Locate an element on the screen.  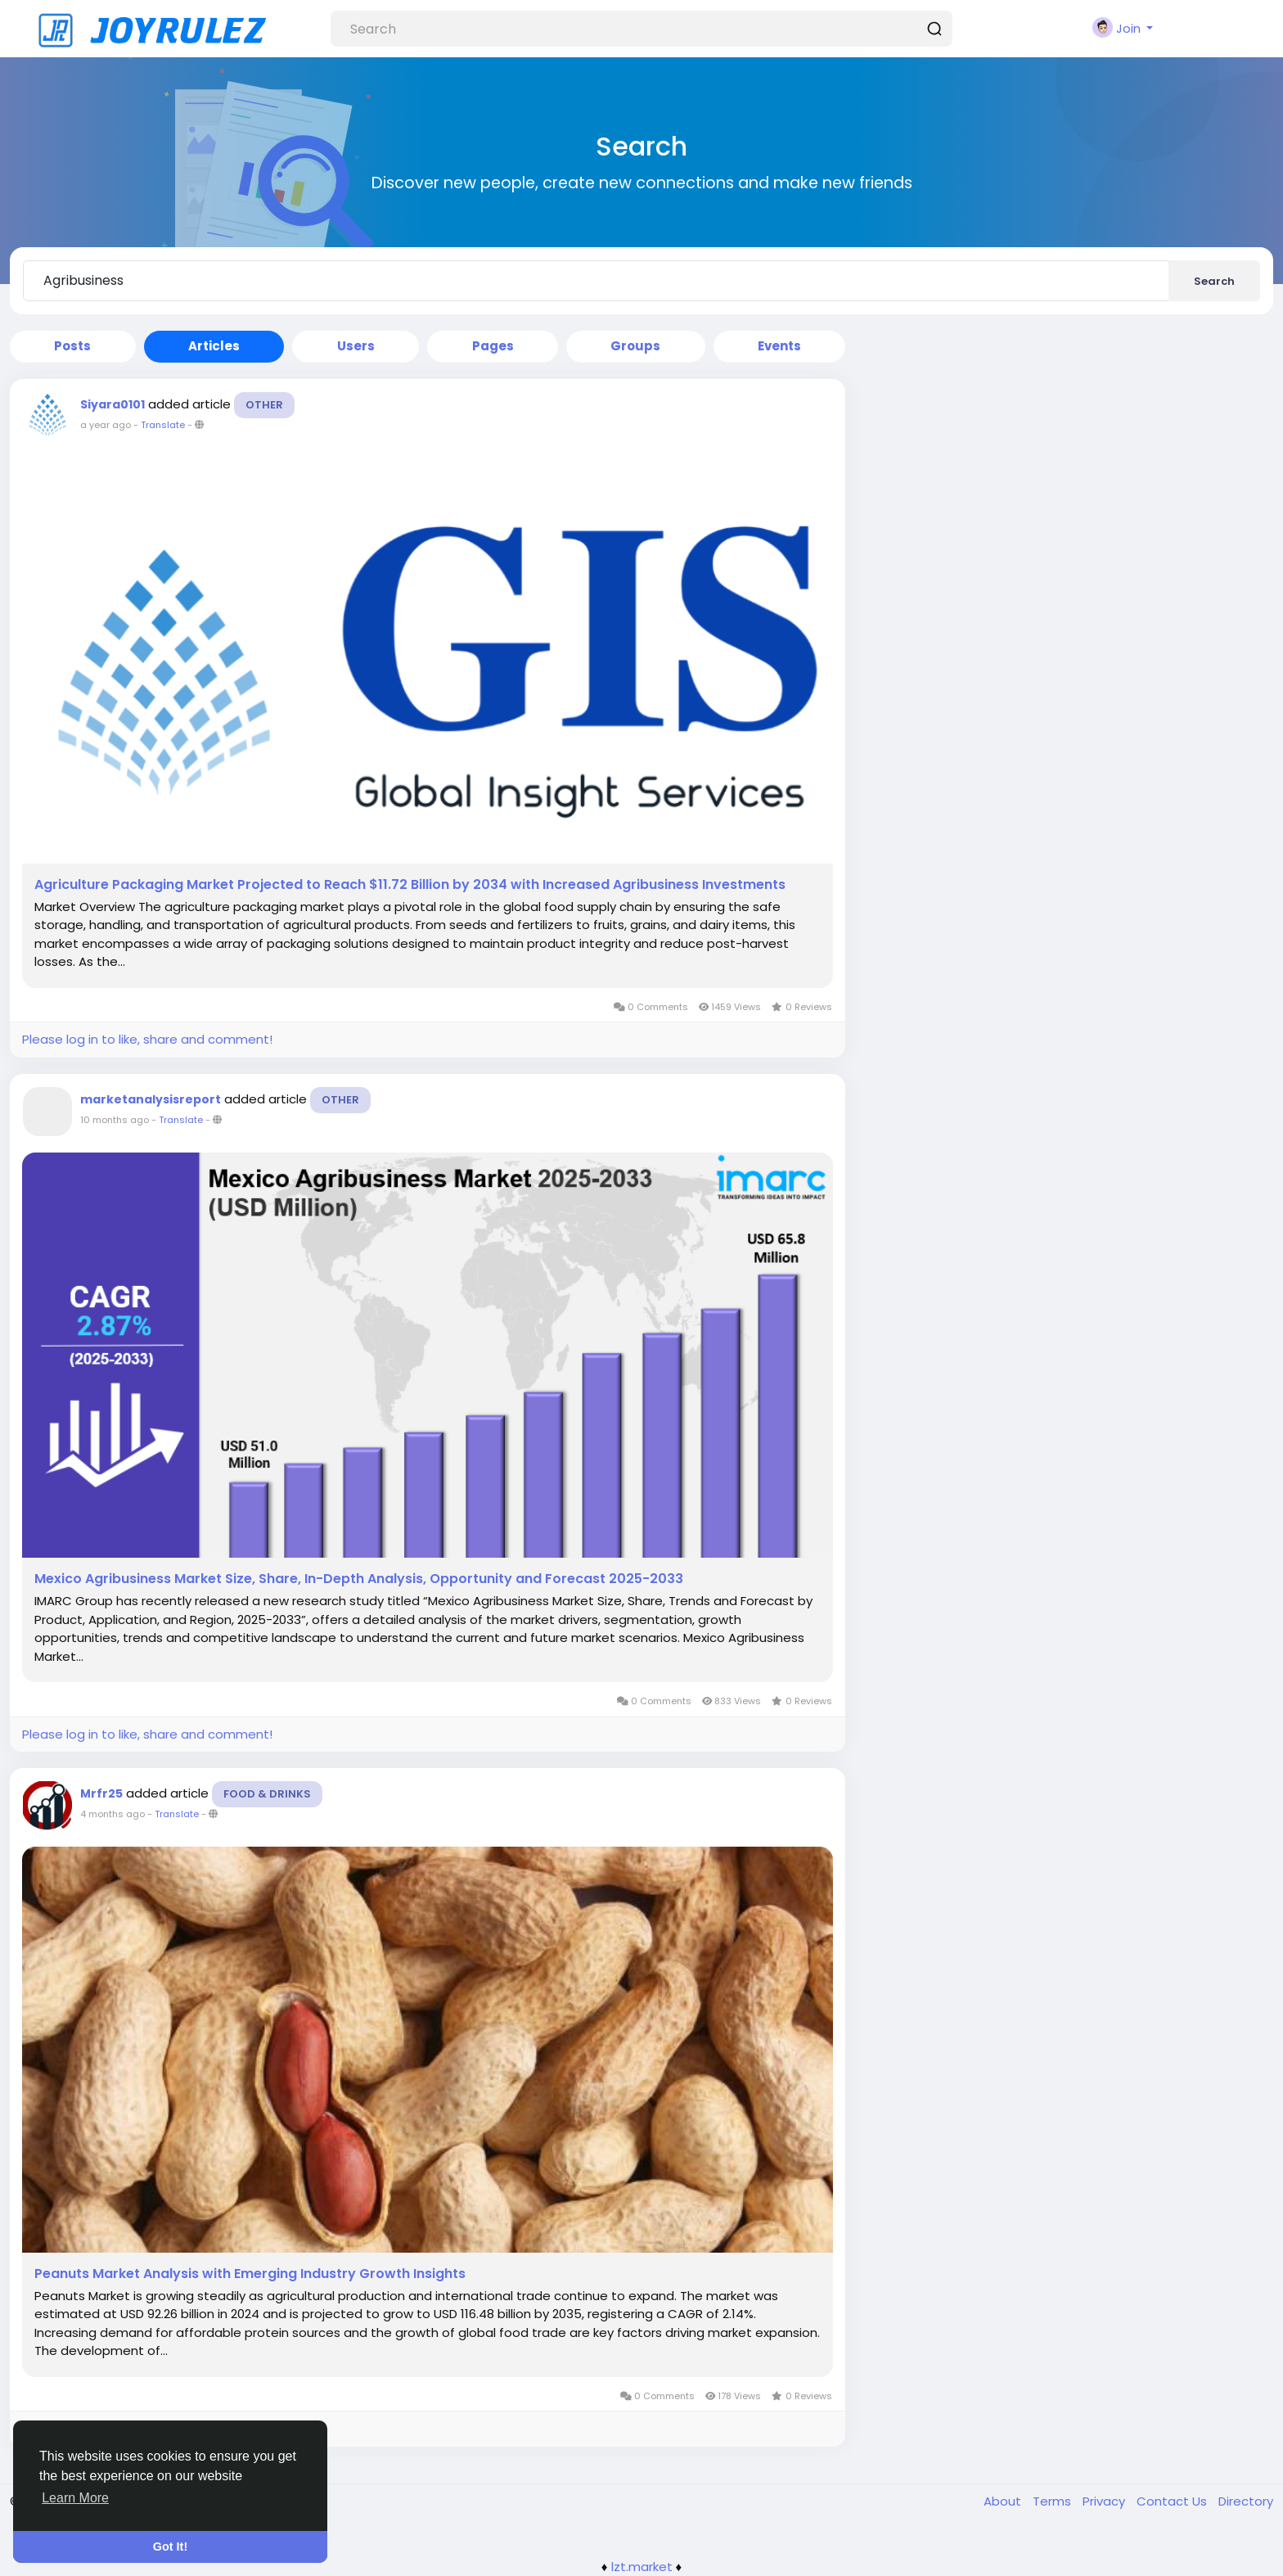
Food & Drinks is located at coordinates (267, 1794).